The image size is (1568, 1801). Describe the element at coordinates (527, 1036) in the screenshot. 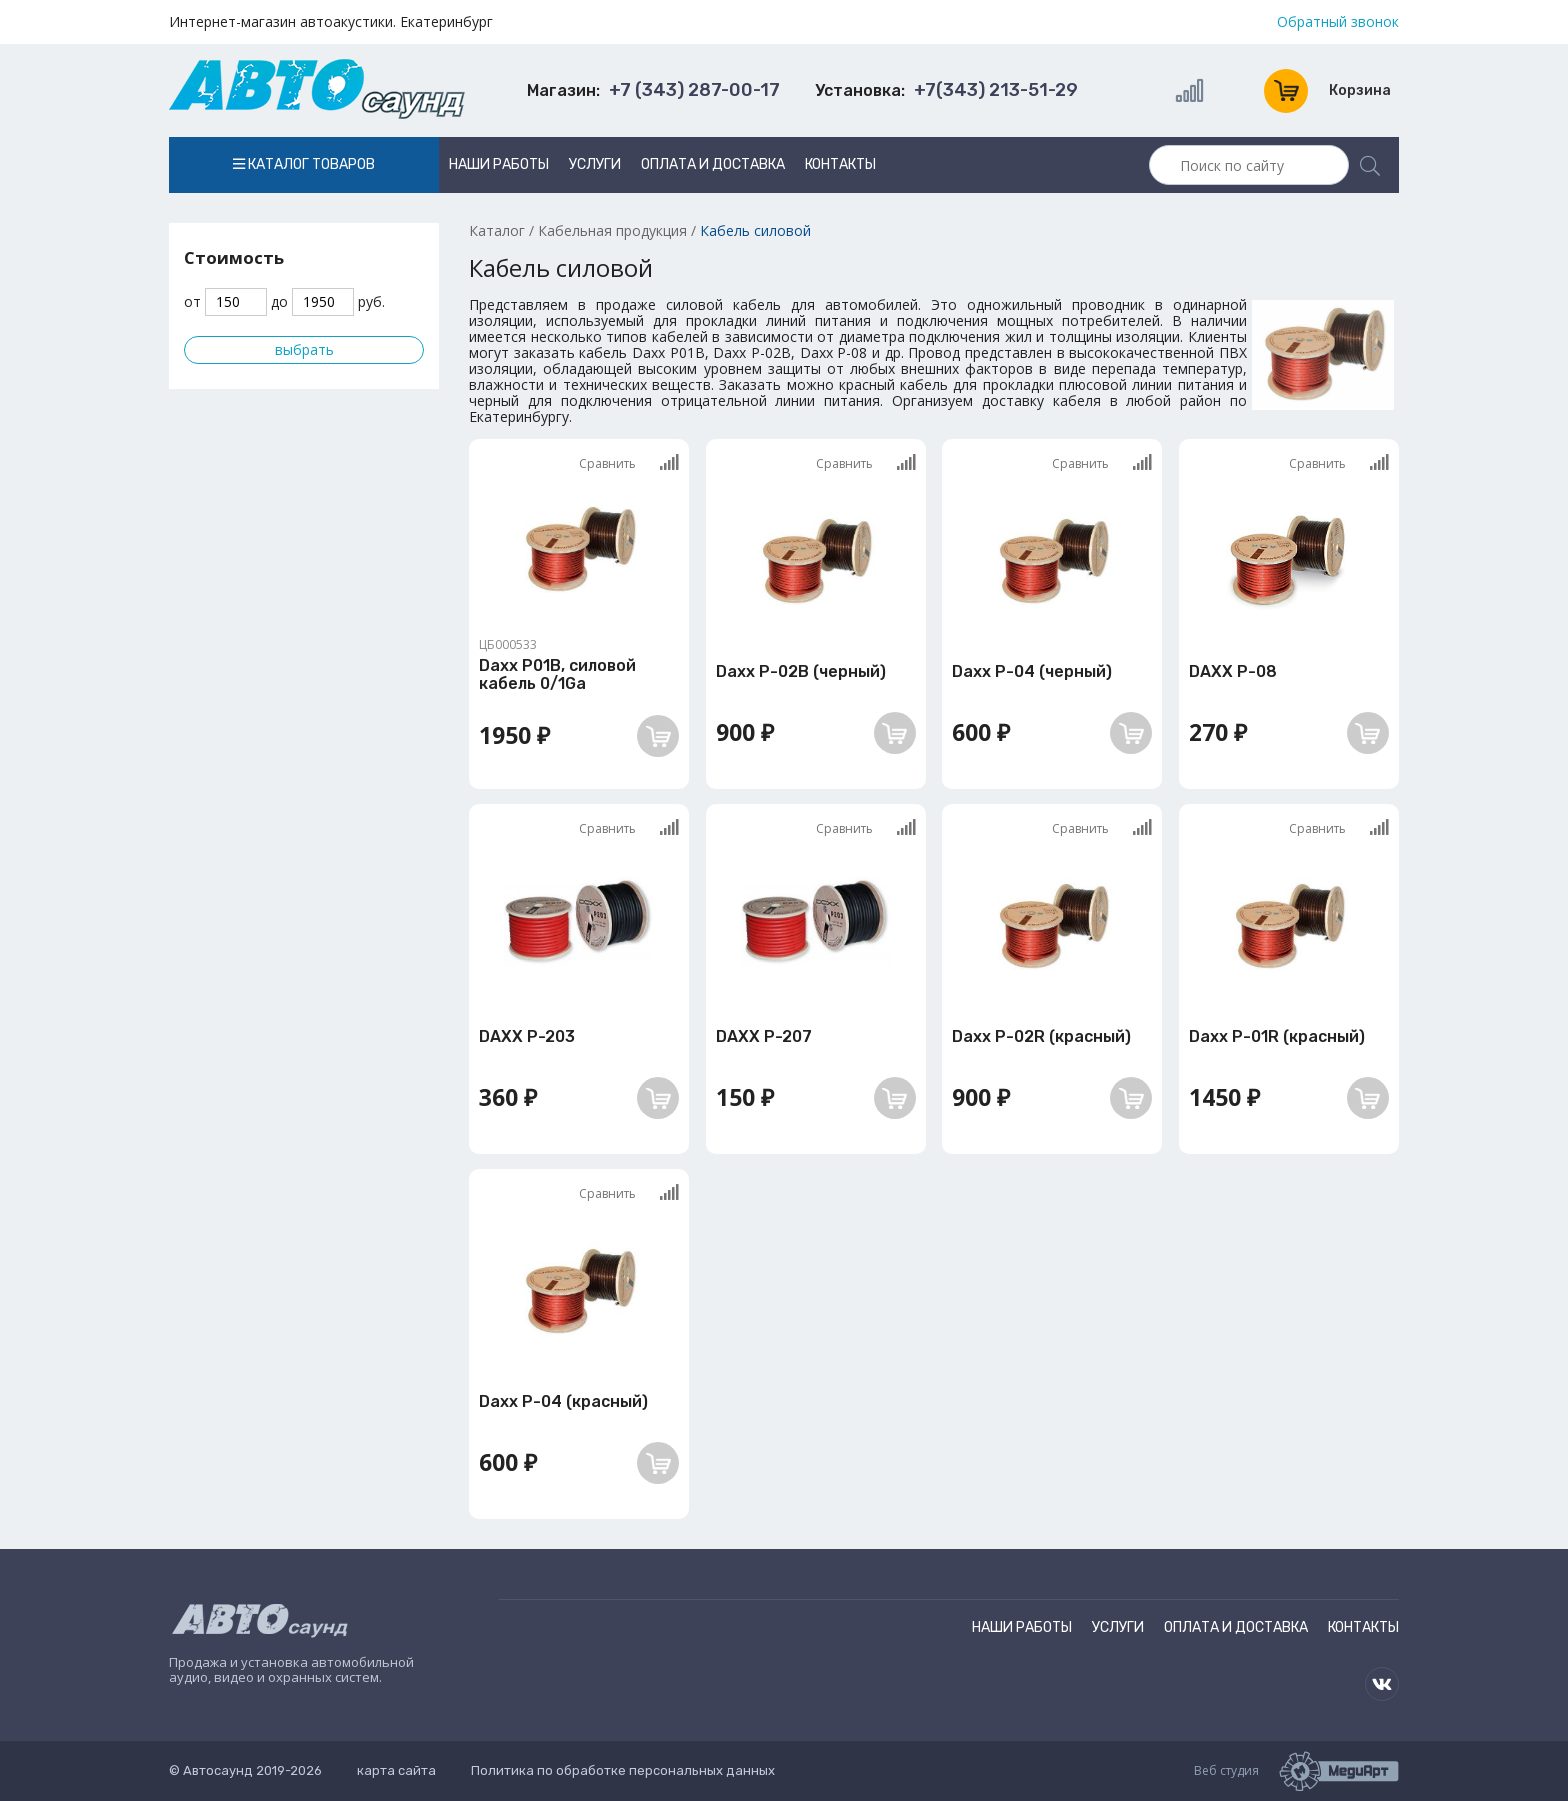

I see `DAXX P-203` at that location.